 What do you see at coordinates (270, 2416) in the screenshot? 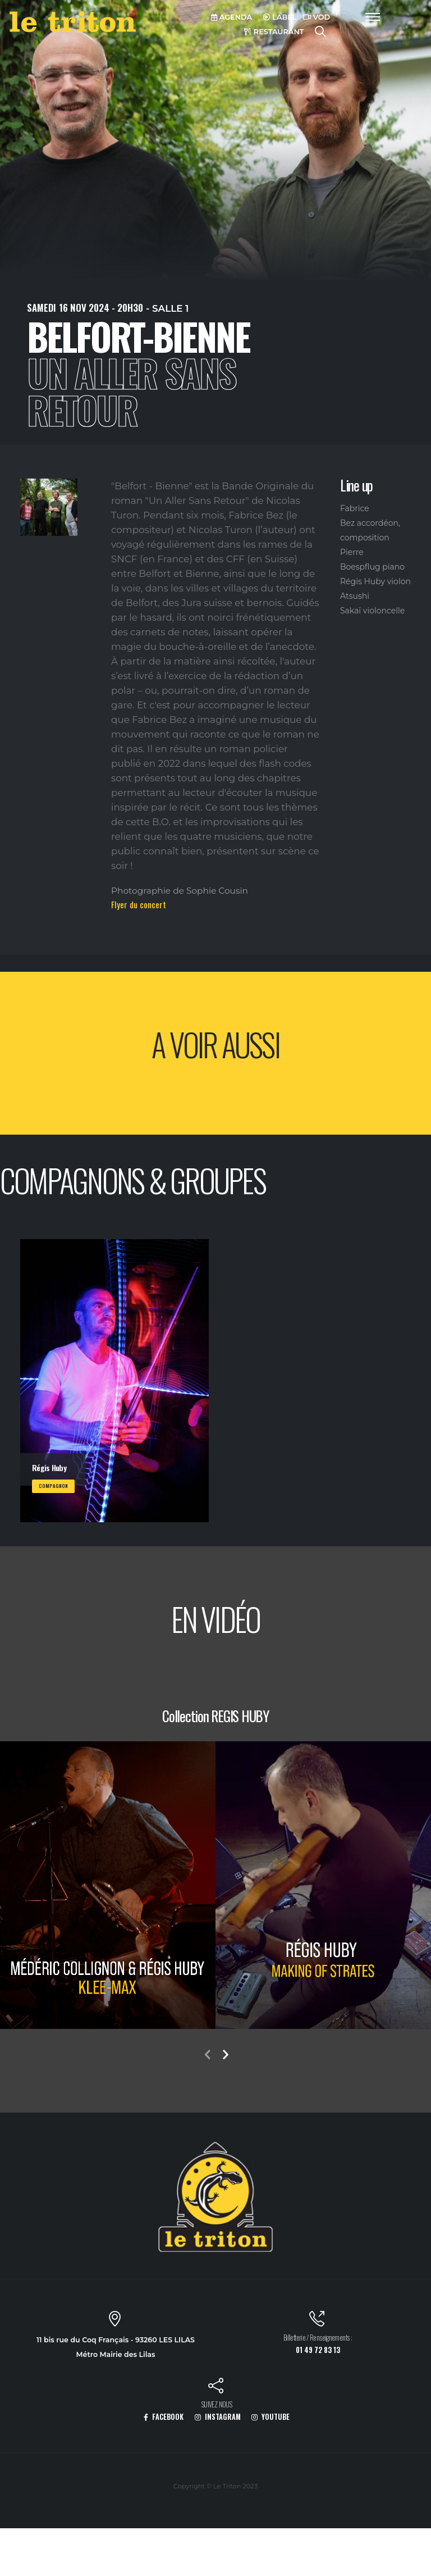
I see `YOUTUBE` at bounding box center [270, 2416].